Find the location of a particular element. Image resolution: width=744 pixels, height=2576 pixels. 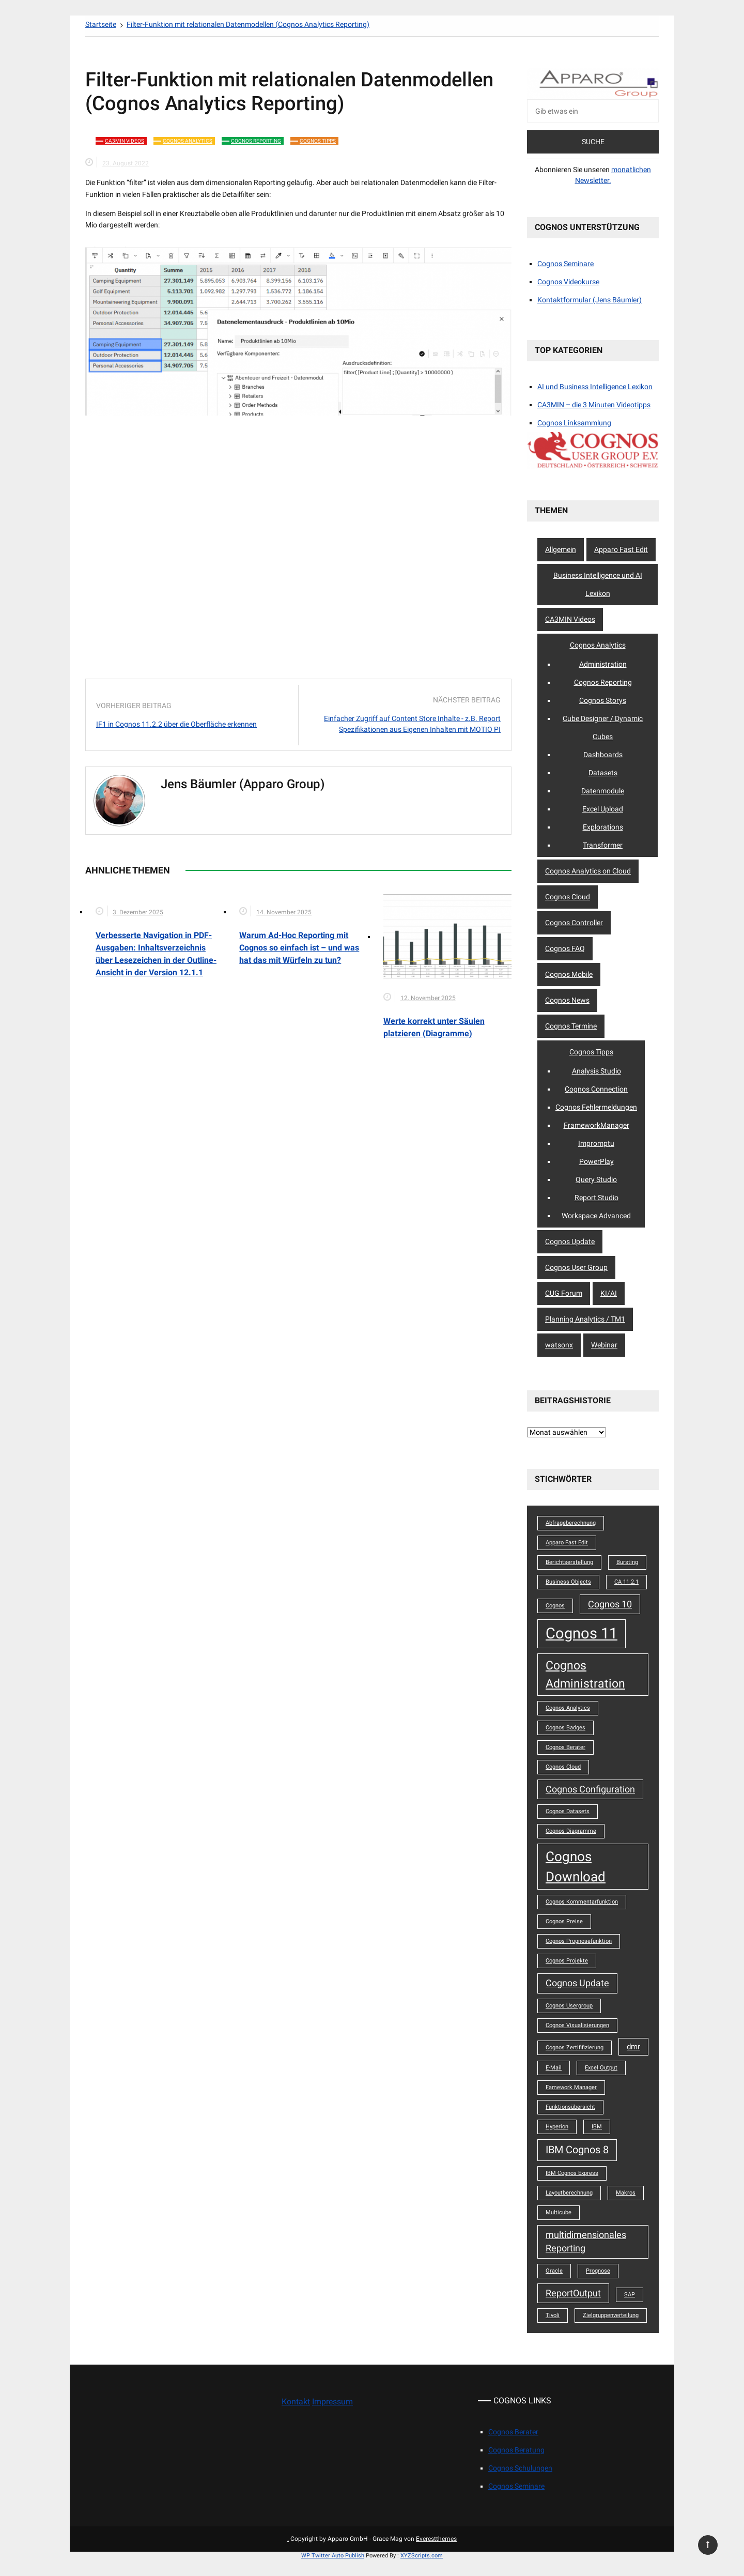

Planning Analytics / TM1 is located at coordinates (585, 1319).